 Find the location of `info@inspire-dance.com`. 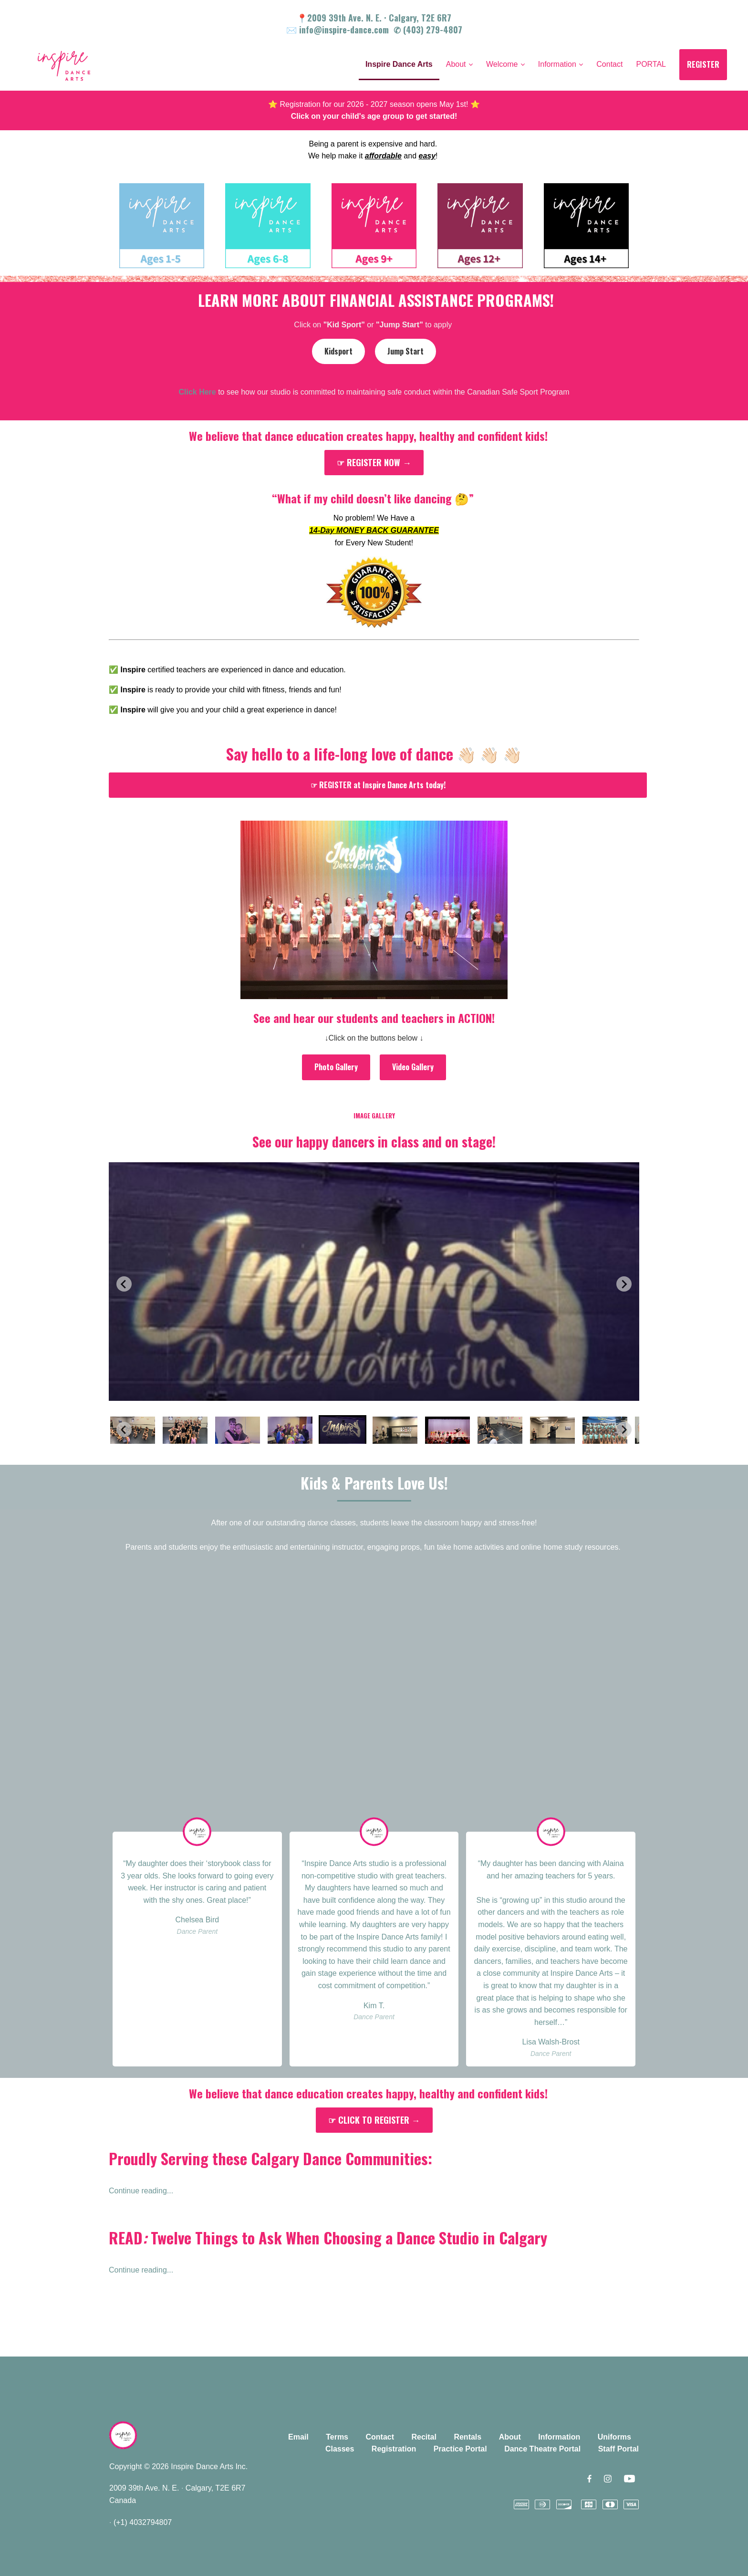

info@inspire-dance.com is located at coordinates (344, 29).